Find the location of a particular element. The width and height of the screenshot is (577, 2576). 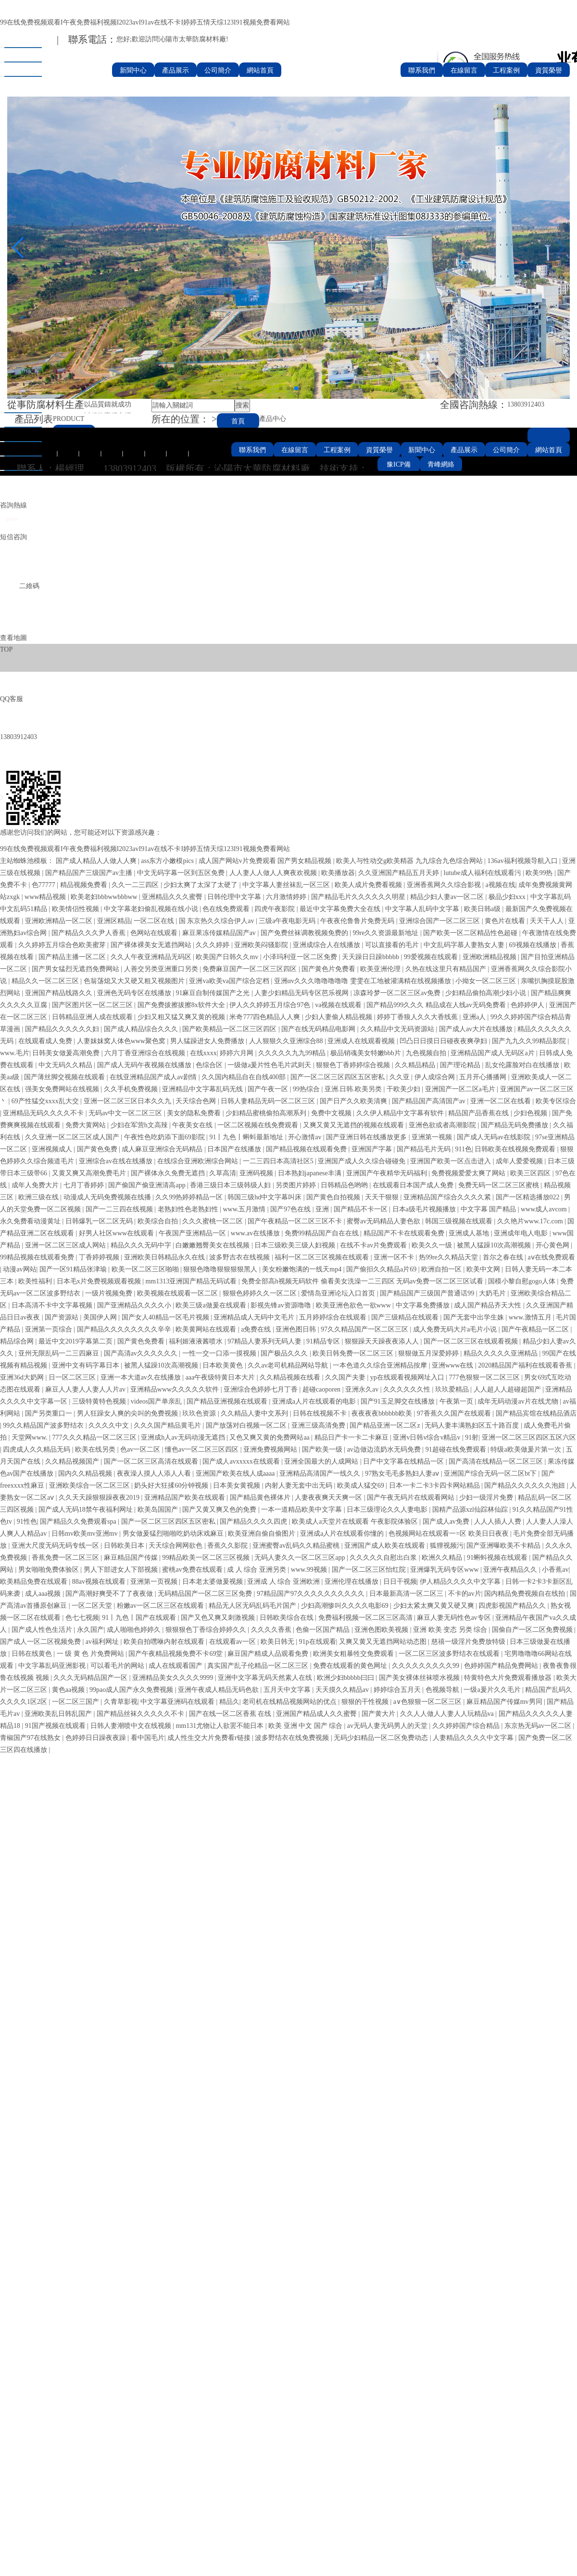

国产精品宾馆在线精品酒店 is located at coordinates (536, 1413).